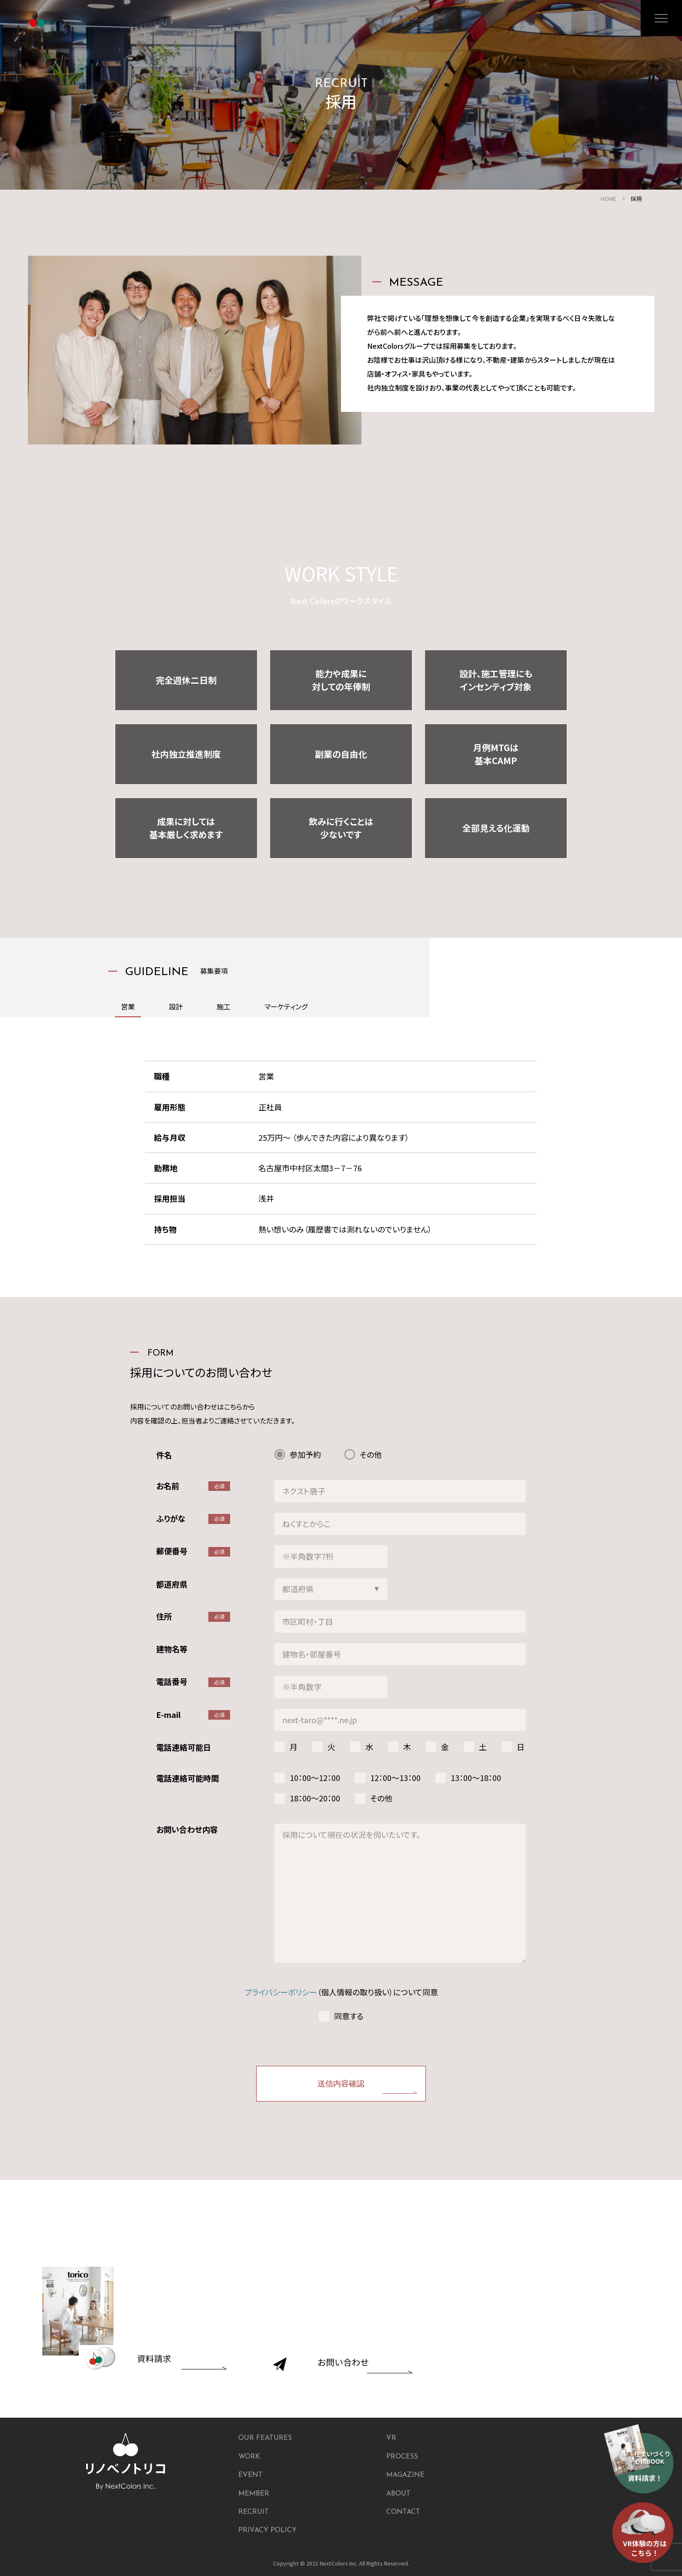 The height and width of the screenshot is (2576, 682). Describe the element at coordinates (402, 2456) in the screenshot. I see `PROCESS` at that location.